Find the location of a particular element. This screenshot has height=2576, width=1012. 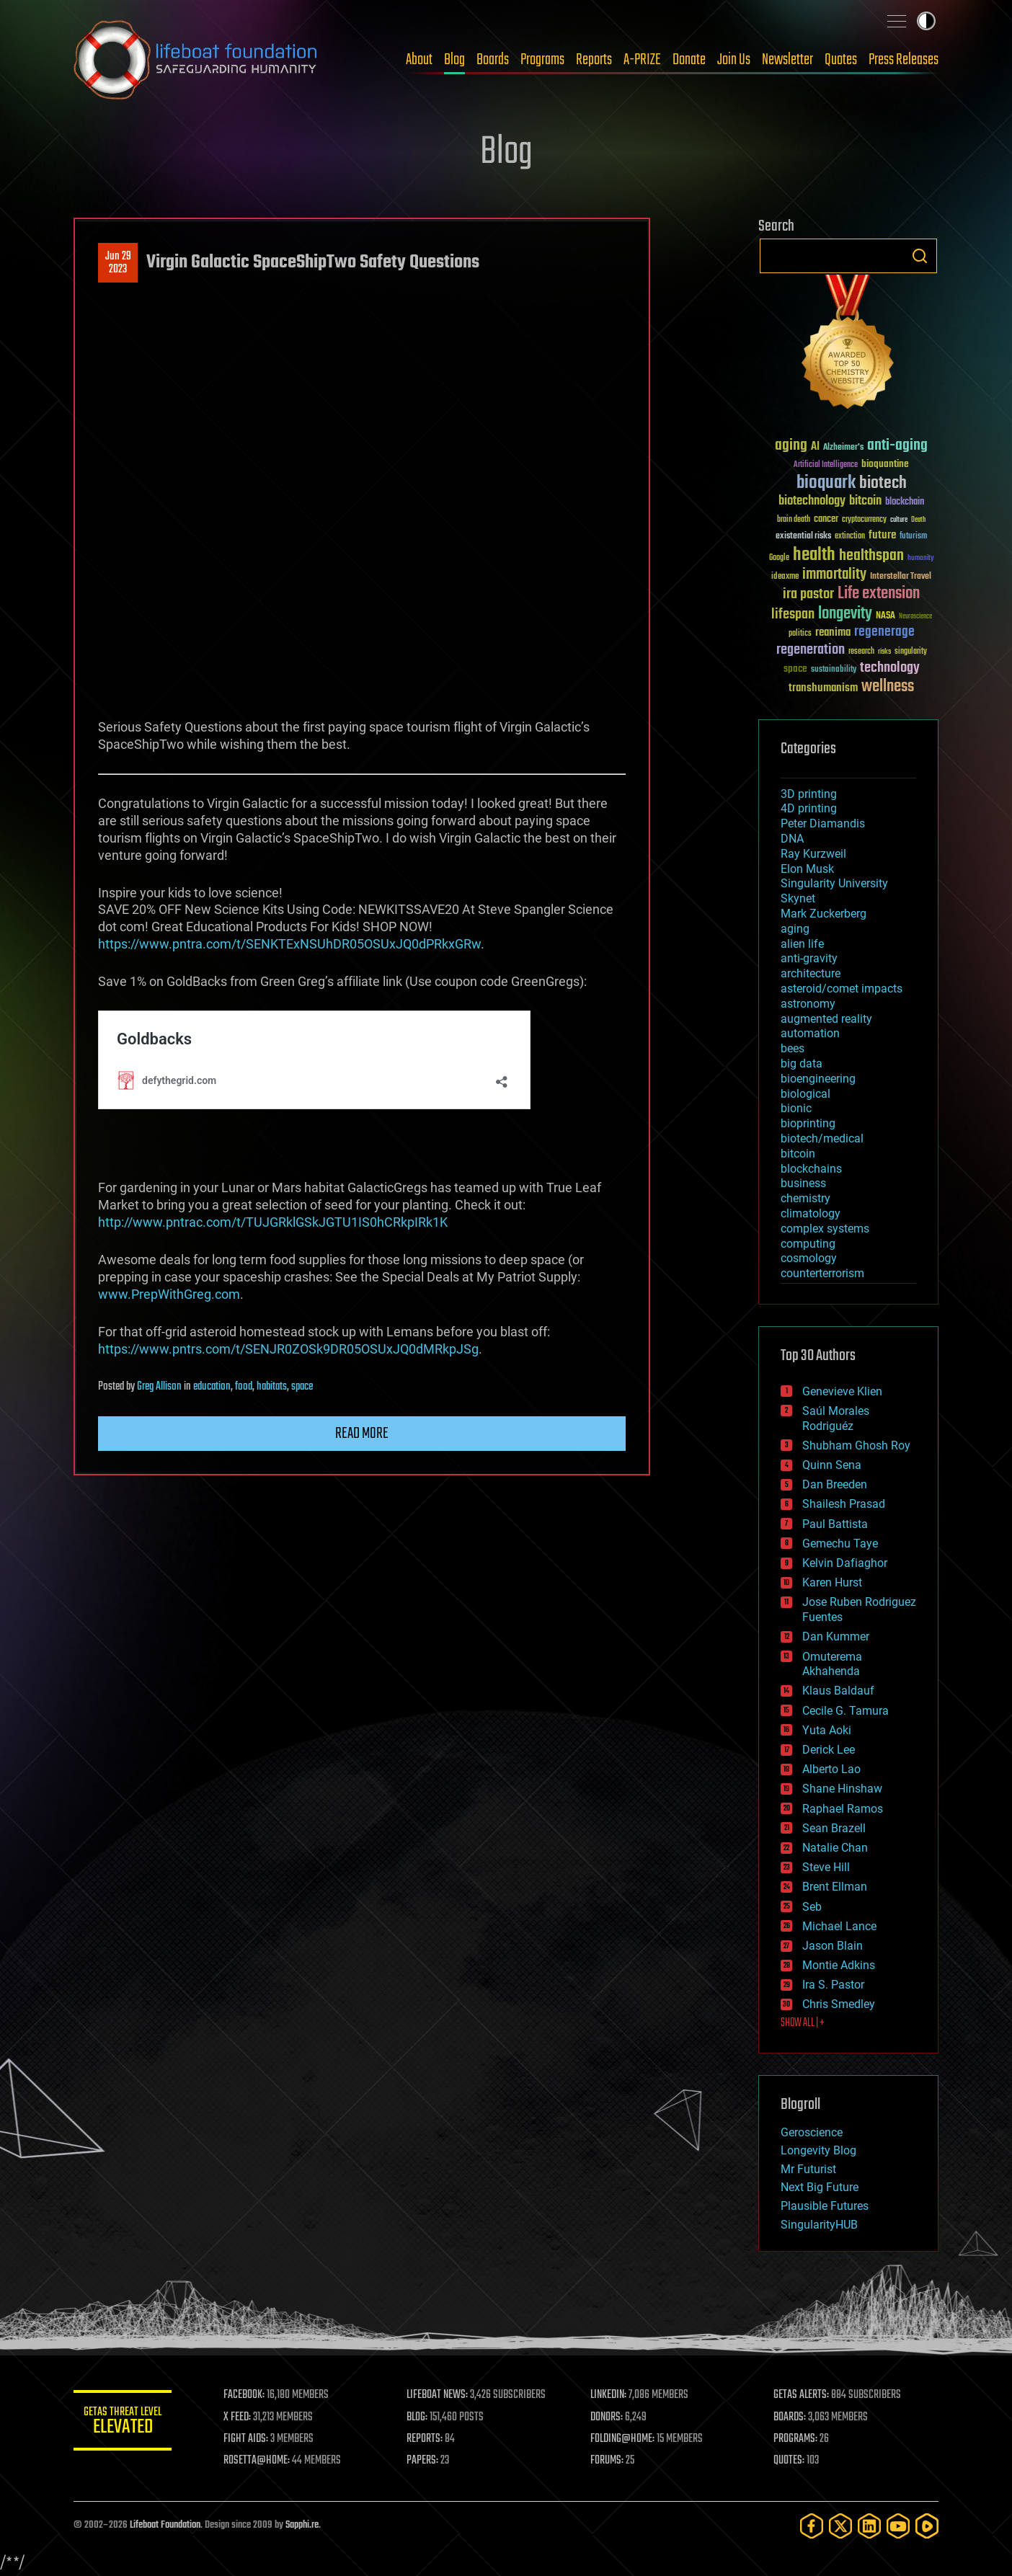

existential risks [existential risks (36 items)] is located at coordinates (803, 536).